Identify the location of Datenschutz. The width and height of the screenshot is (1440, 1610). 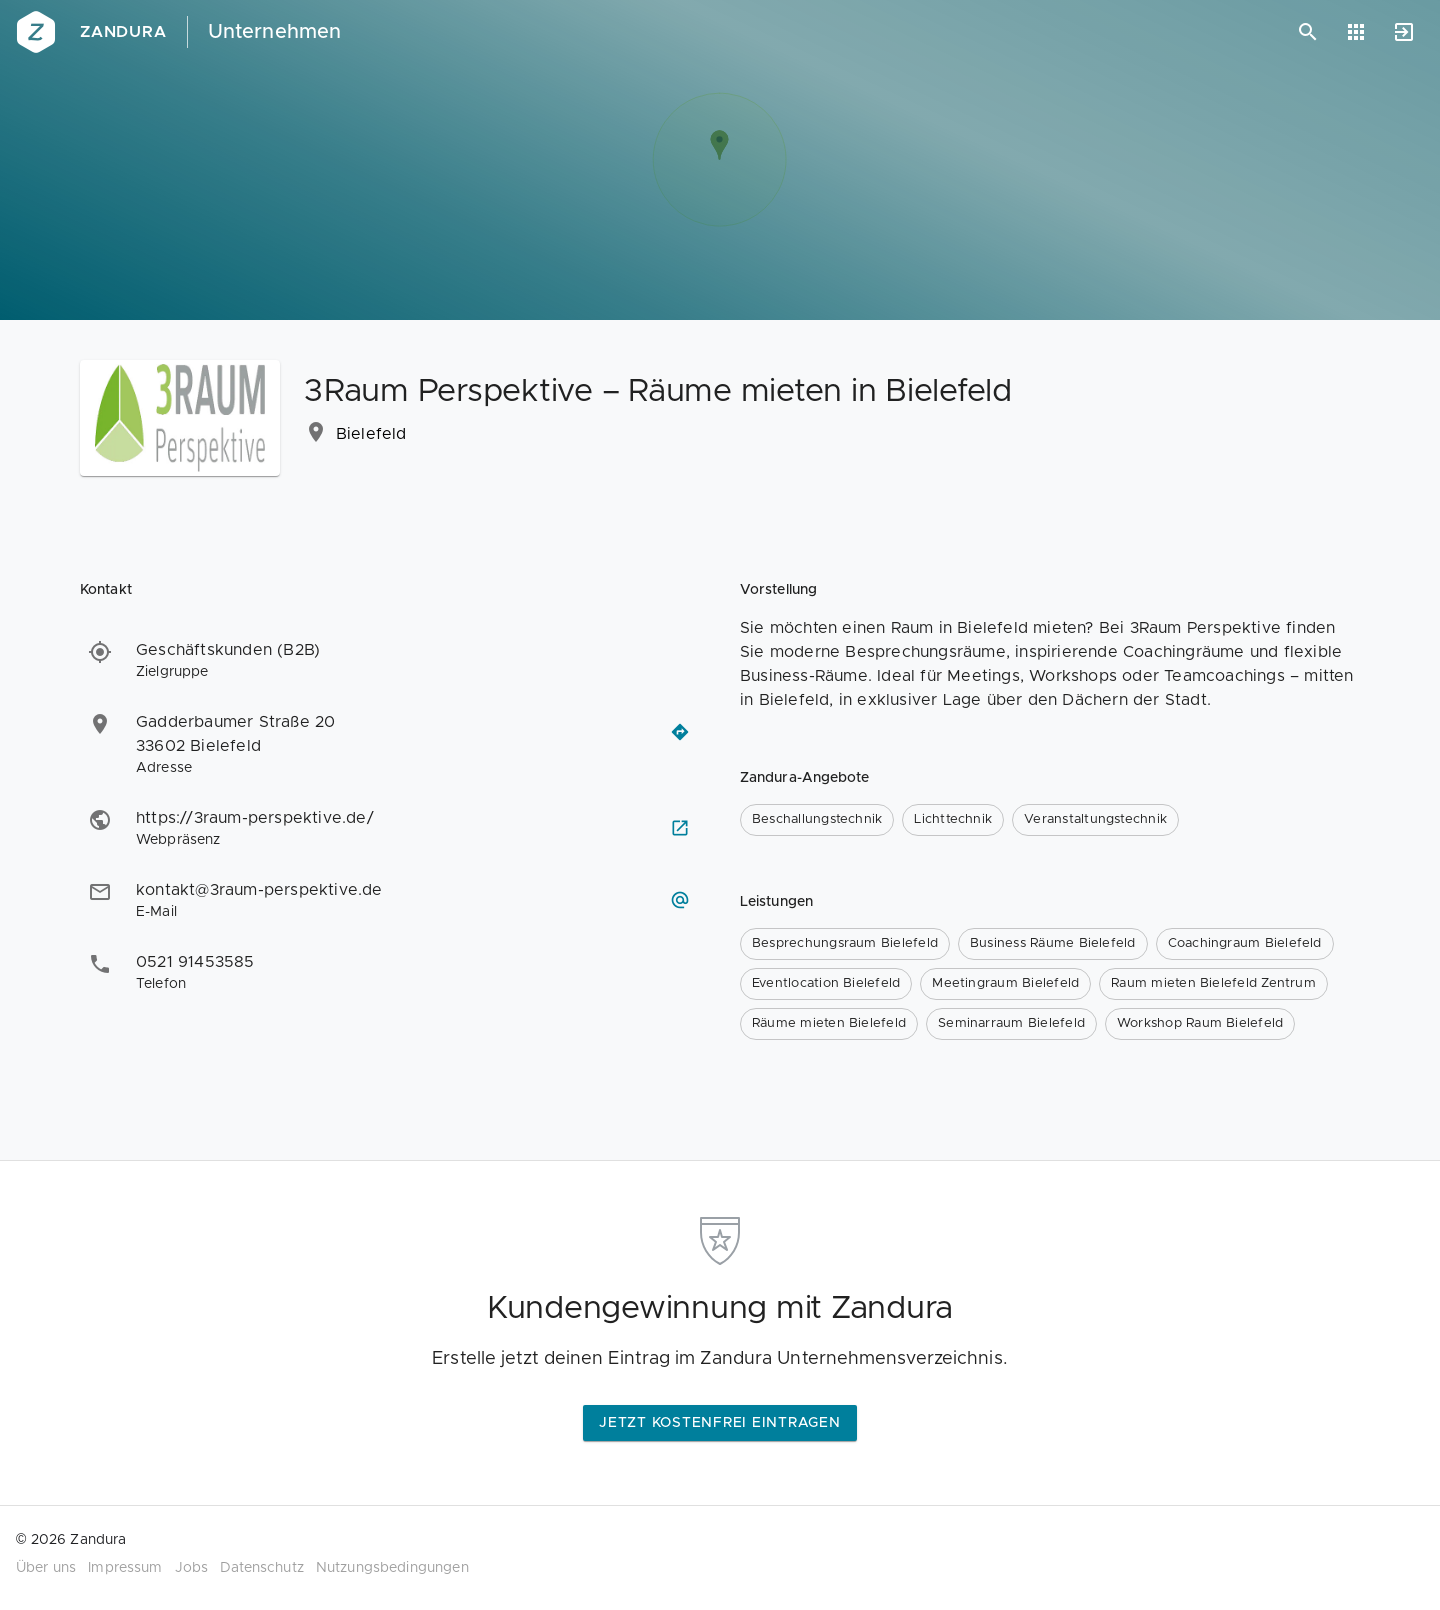
(262, 1568).